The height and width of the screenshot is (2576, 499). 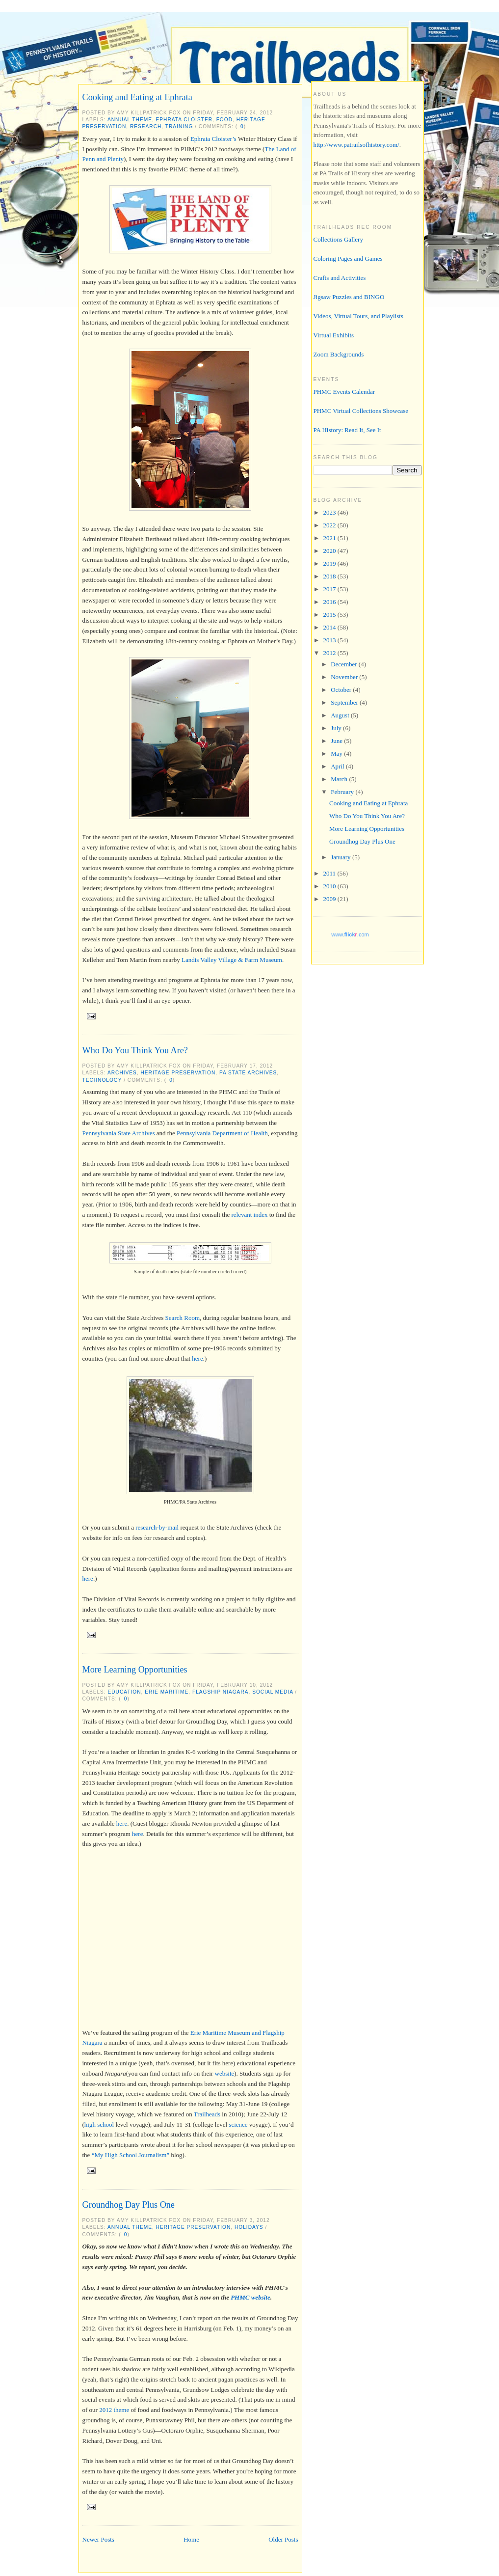 What do you see at coordinates (340, 779) in the screenshot?
I see `March` at bounding box center [340, 779].